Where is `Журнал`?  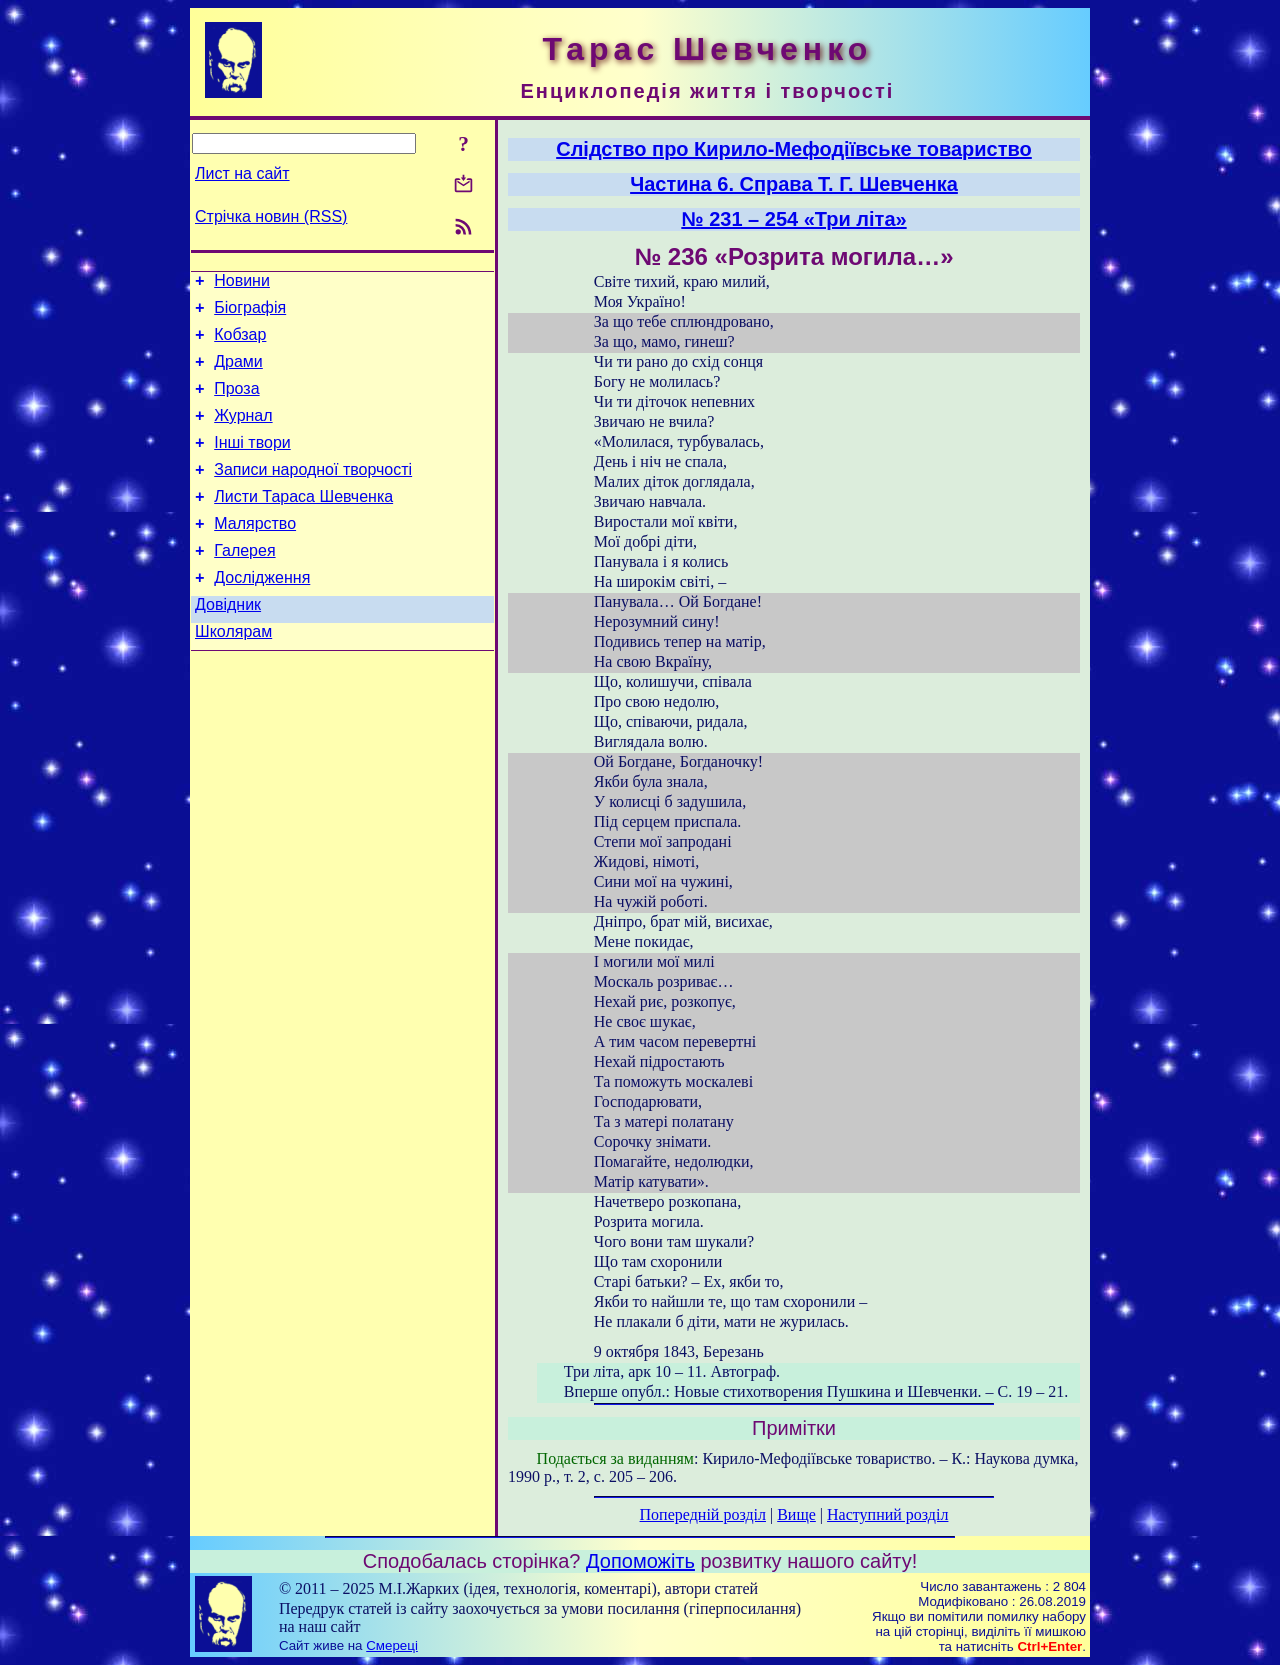 Журнал is located at coordinates (243, 433).